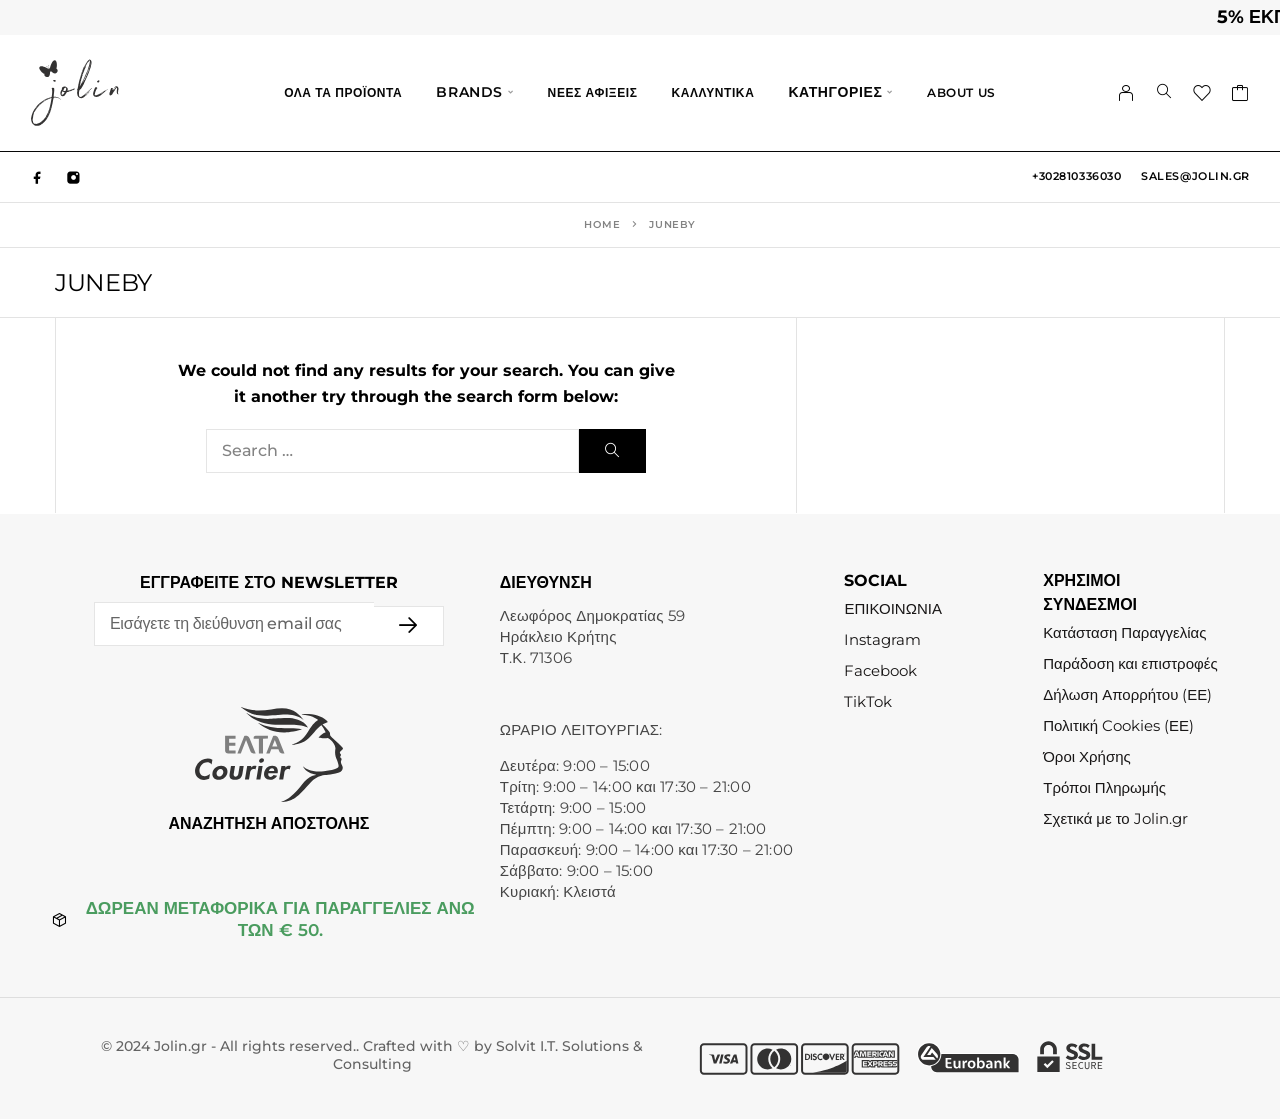 Image resolution: width=1280 pixels, height=1119 pixels. What do you see at coordinates (268, 823) in the screenshot?
I see `ΑΝΑΖΗΤΗΣΗ ΑΠΟΣΤΟΛΗΣ` at bounding box center [268, 823].